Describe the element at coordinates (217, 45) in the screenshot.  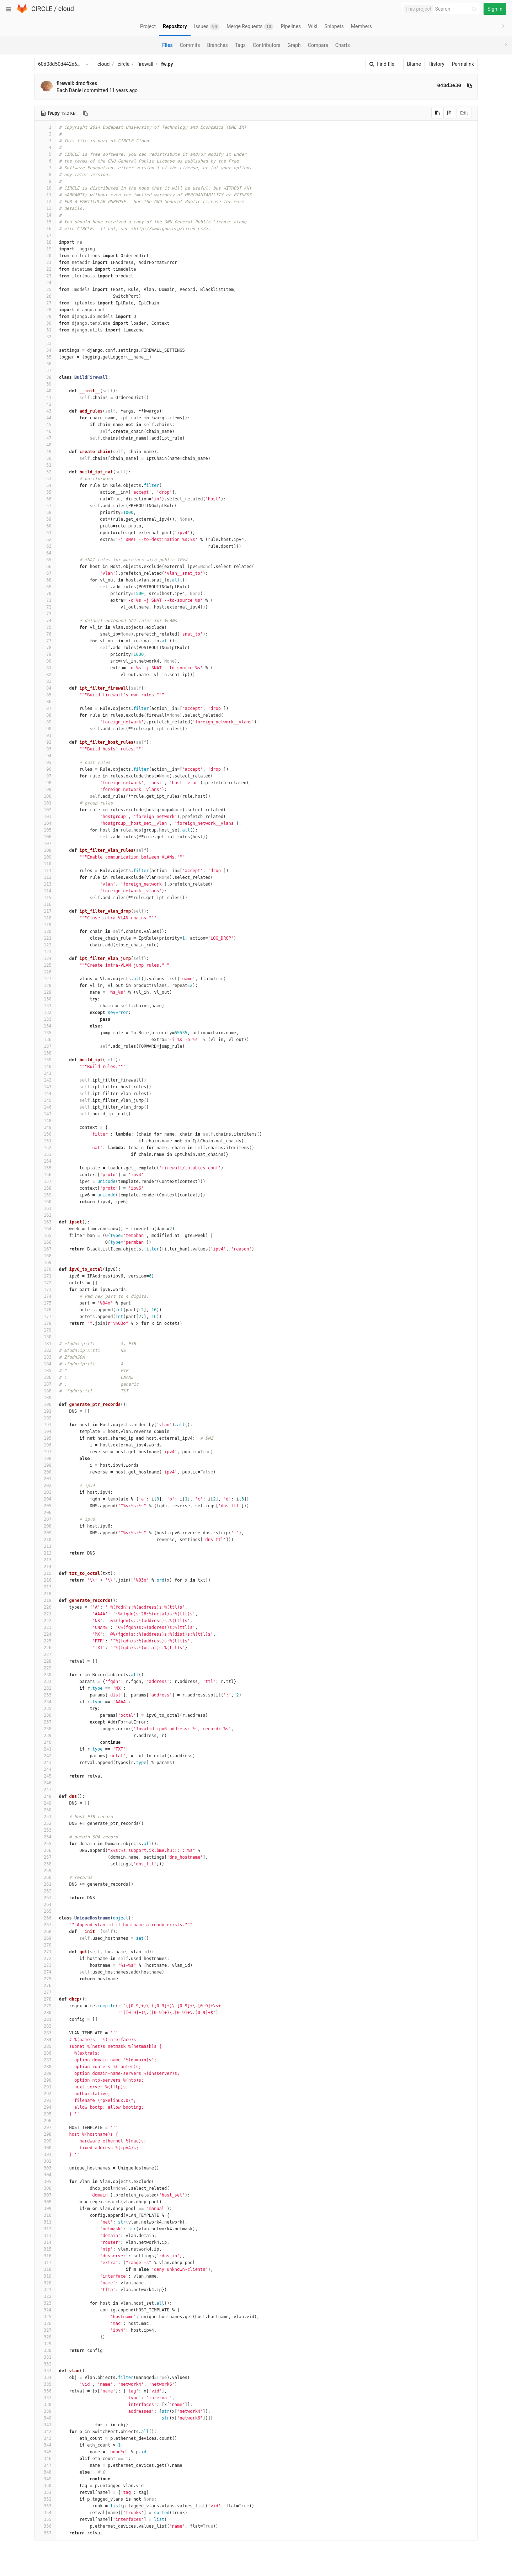
I see `Branches` at that location.